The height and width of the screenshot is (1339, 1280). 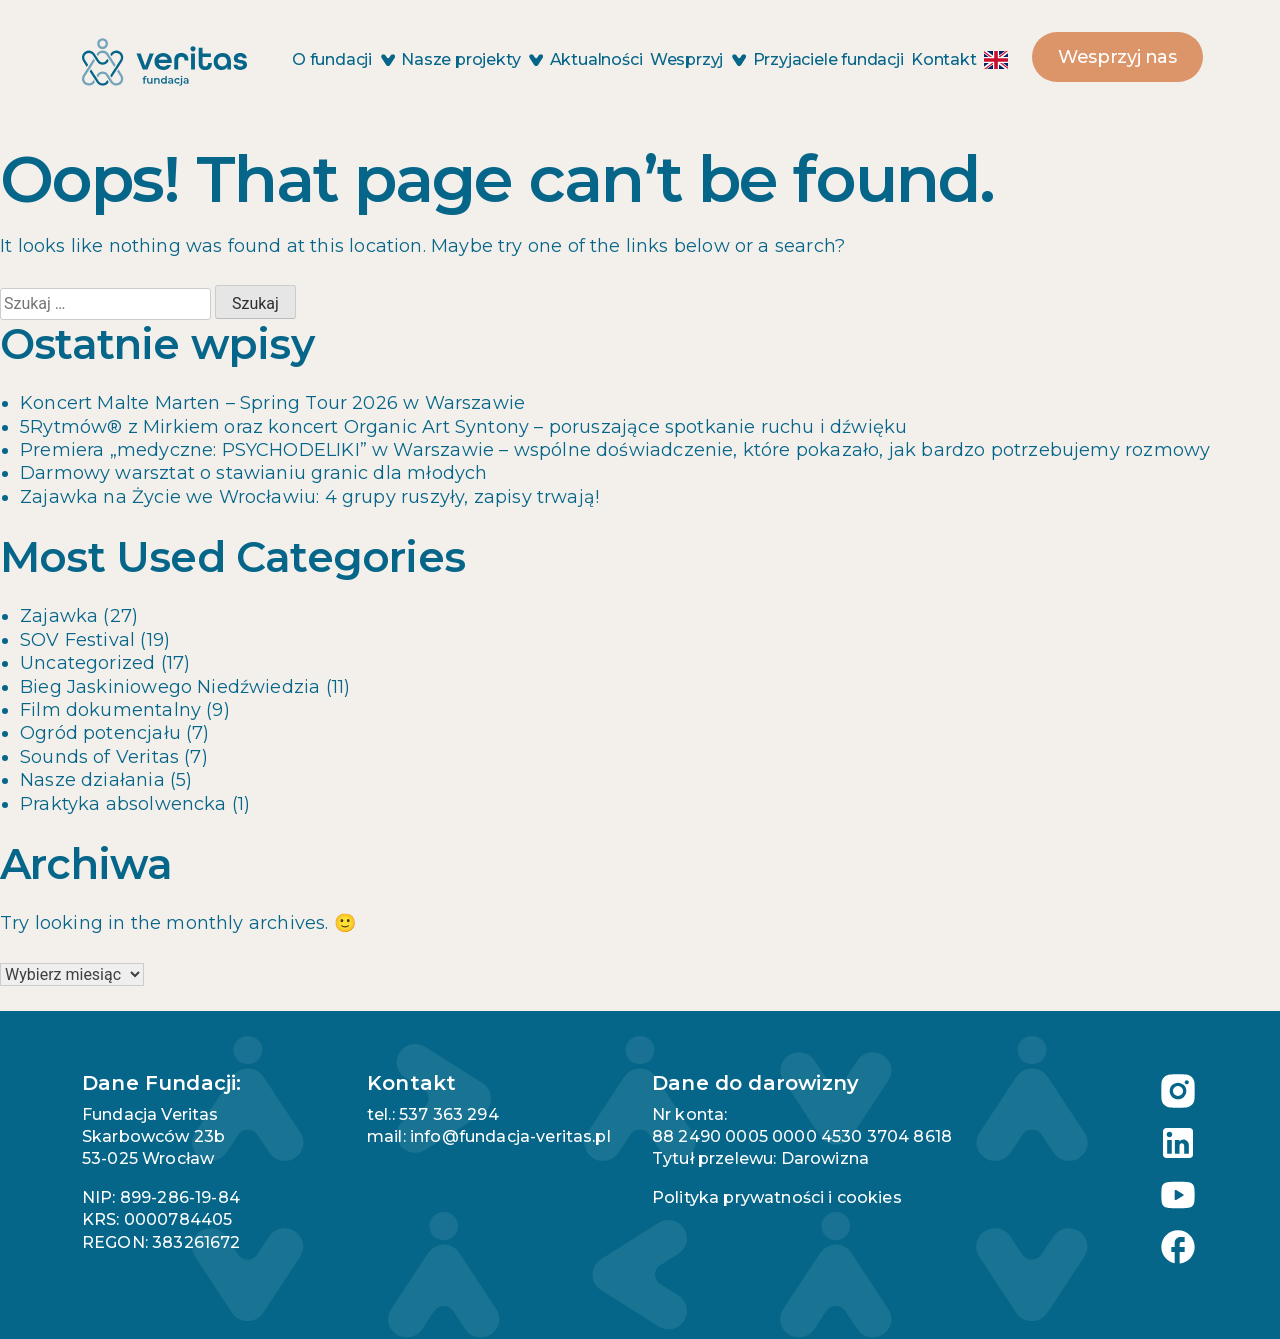 What do you see at coordinates (471, 59) in the screenshot?
I see `Nasze projekty` at bounding box center [471, 59].